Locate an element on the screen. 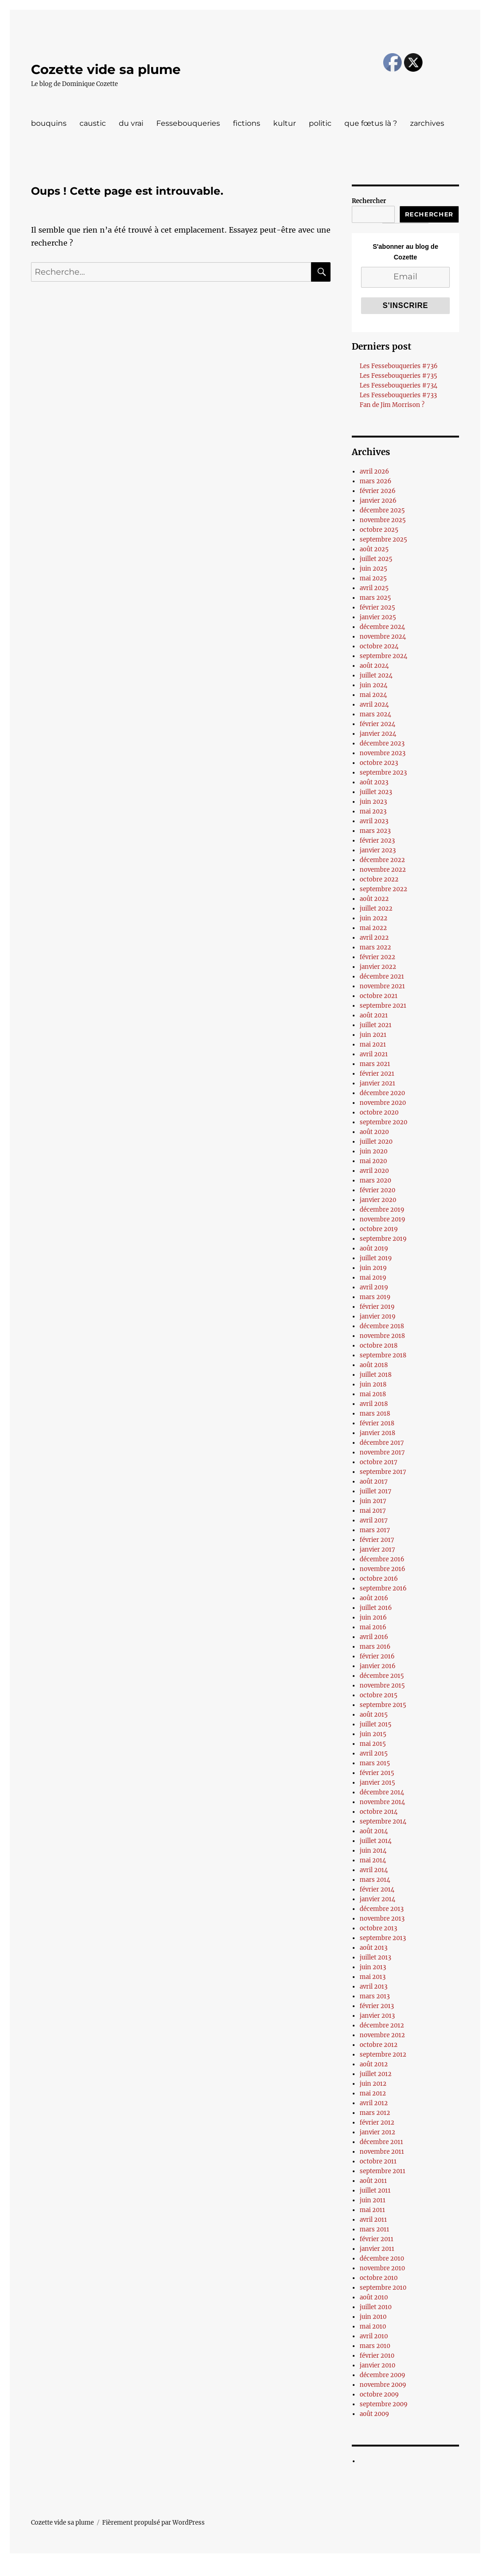 This screenshot has height=2576, width=490. juillet 2019 is located at coordinates (376, 1258).